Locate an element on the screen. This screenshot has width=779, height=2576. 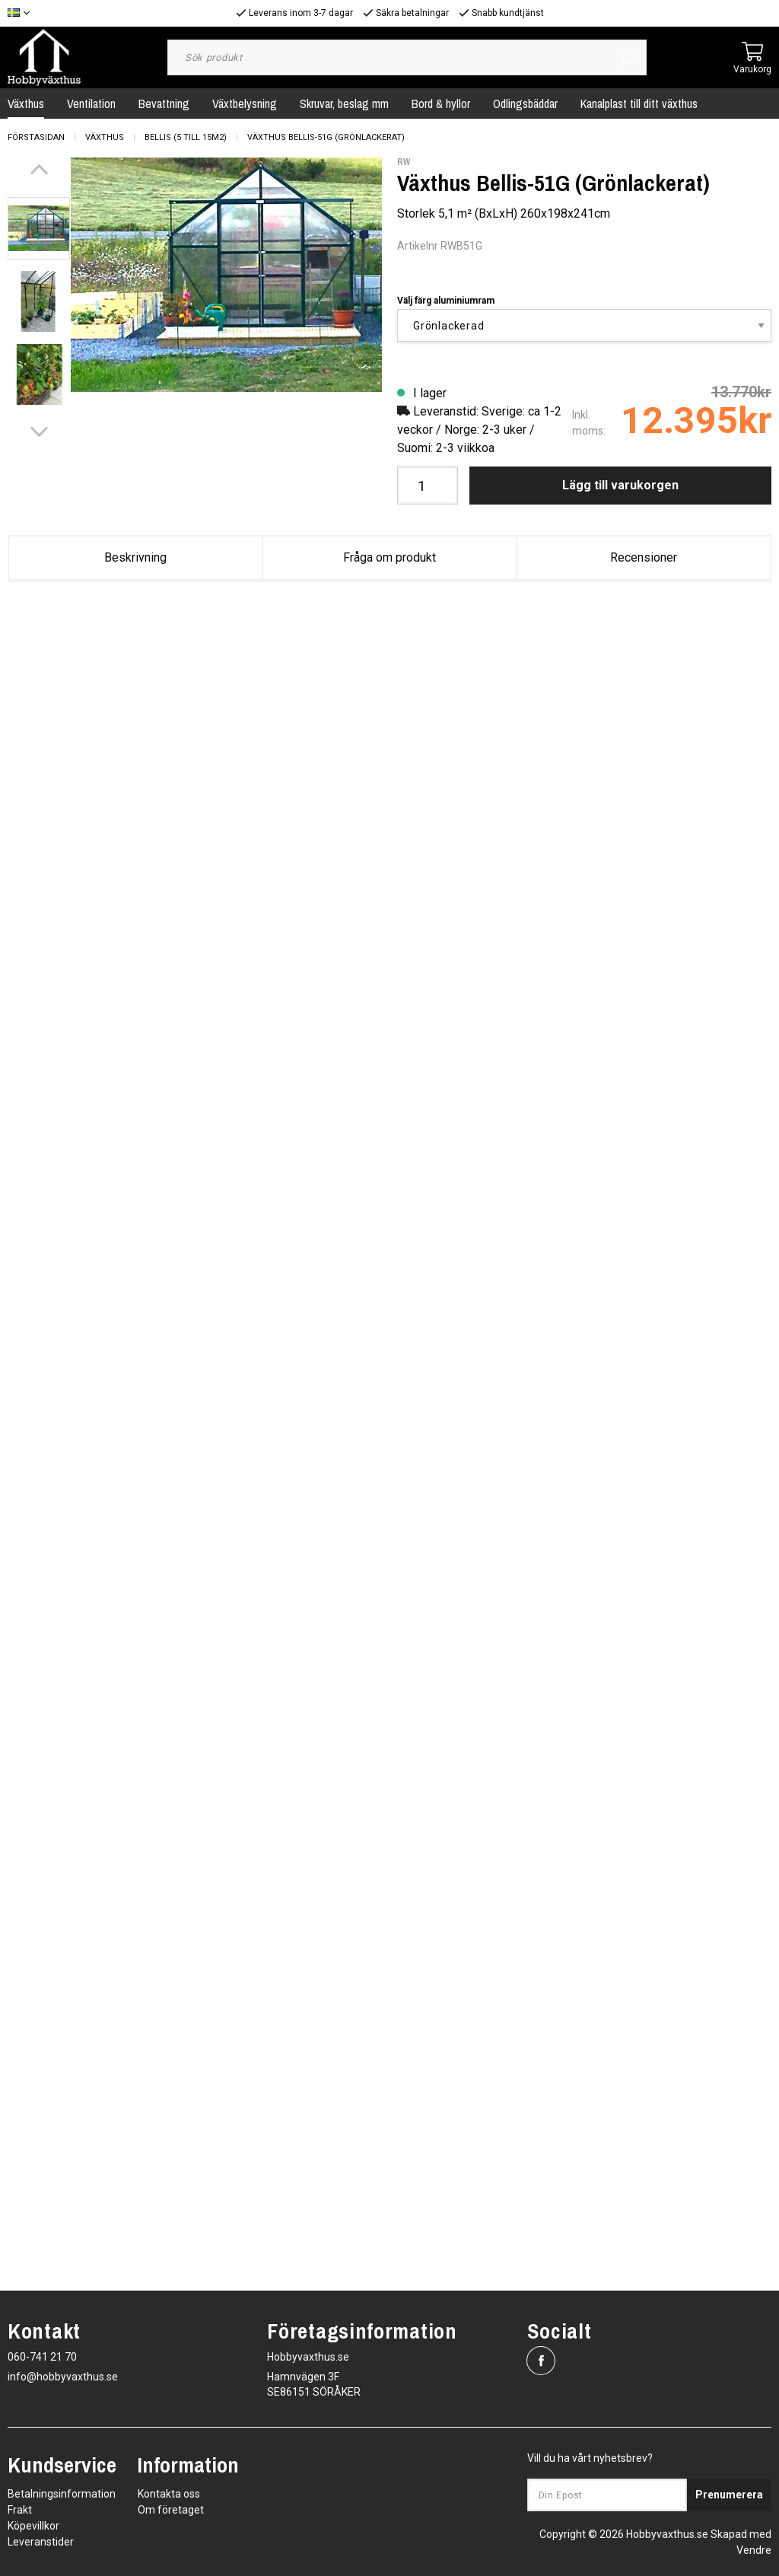
Bellis_V241.pdf is located at coordinates (464, 642).